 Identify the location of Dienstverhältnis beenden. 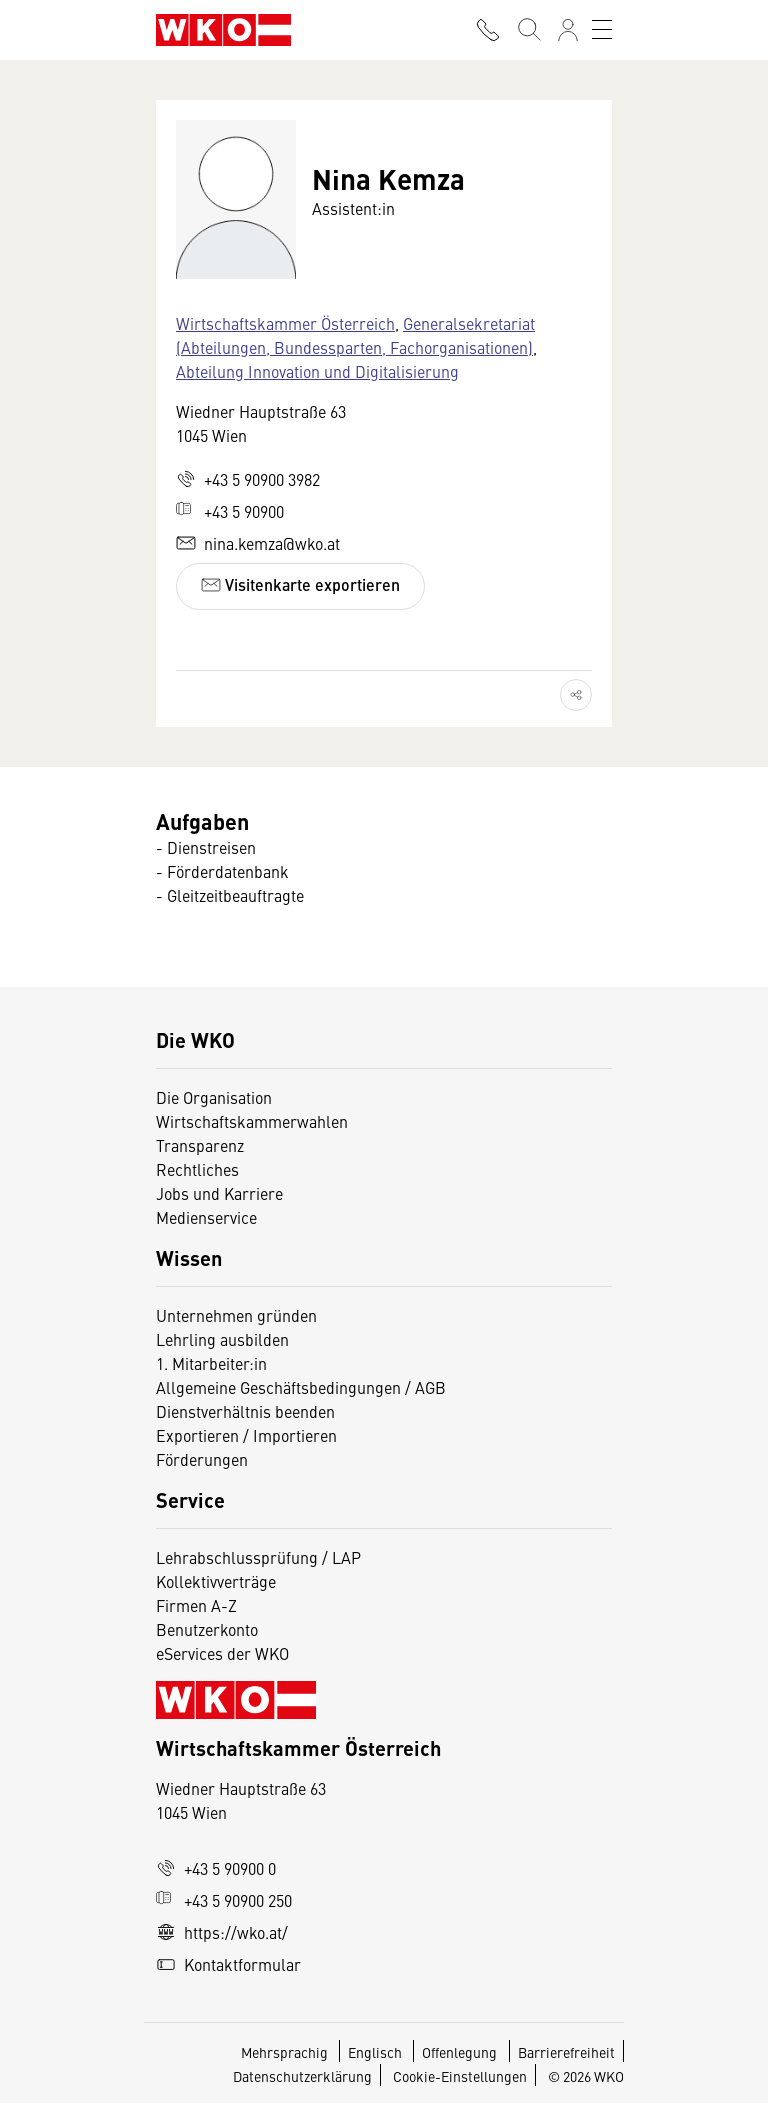
(245, 1411).